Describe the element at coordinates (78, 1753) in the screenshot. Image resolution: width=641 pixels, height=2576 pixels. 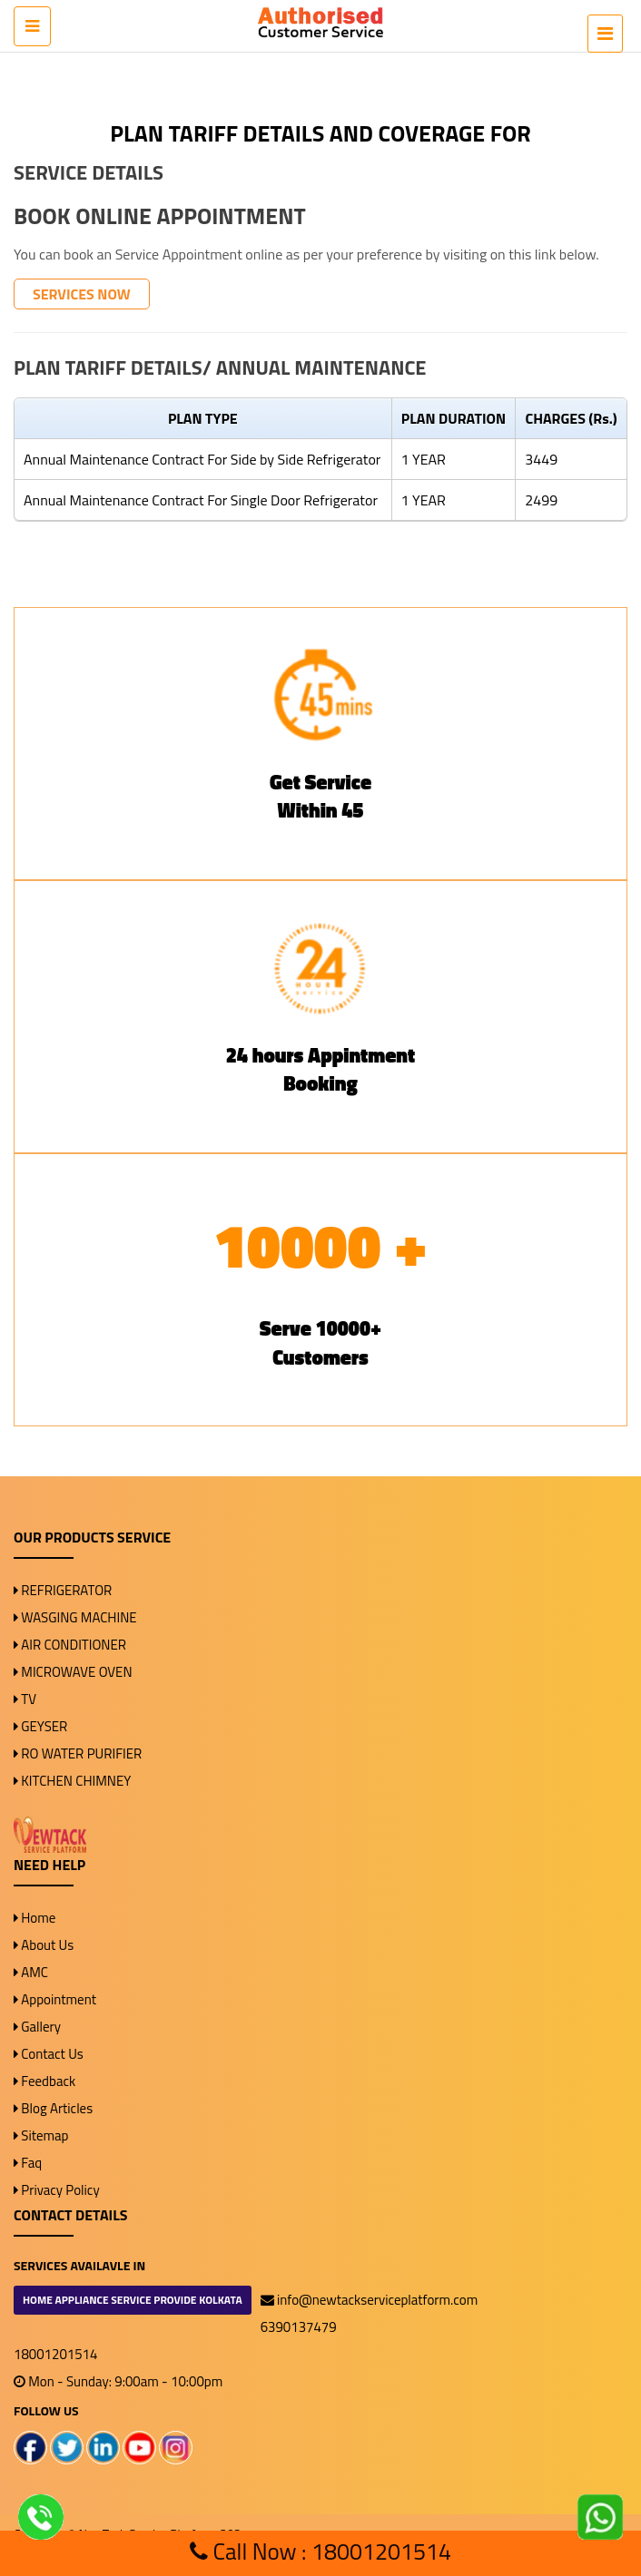
I see `RO WATER PURIFIER` at that location.